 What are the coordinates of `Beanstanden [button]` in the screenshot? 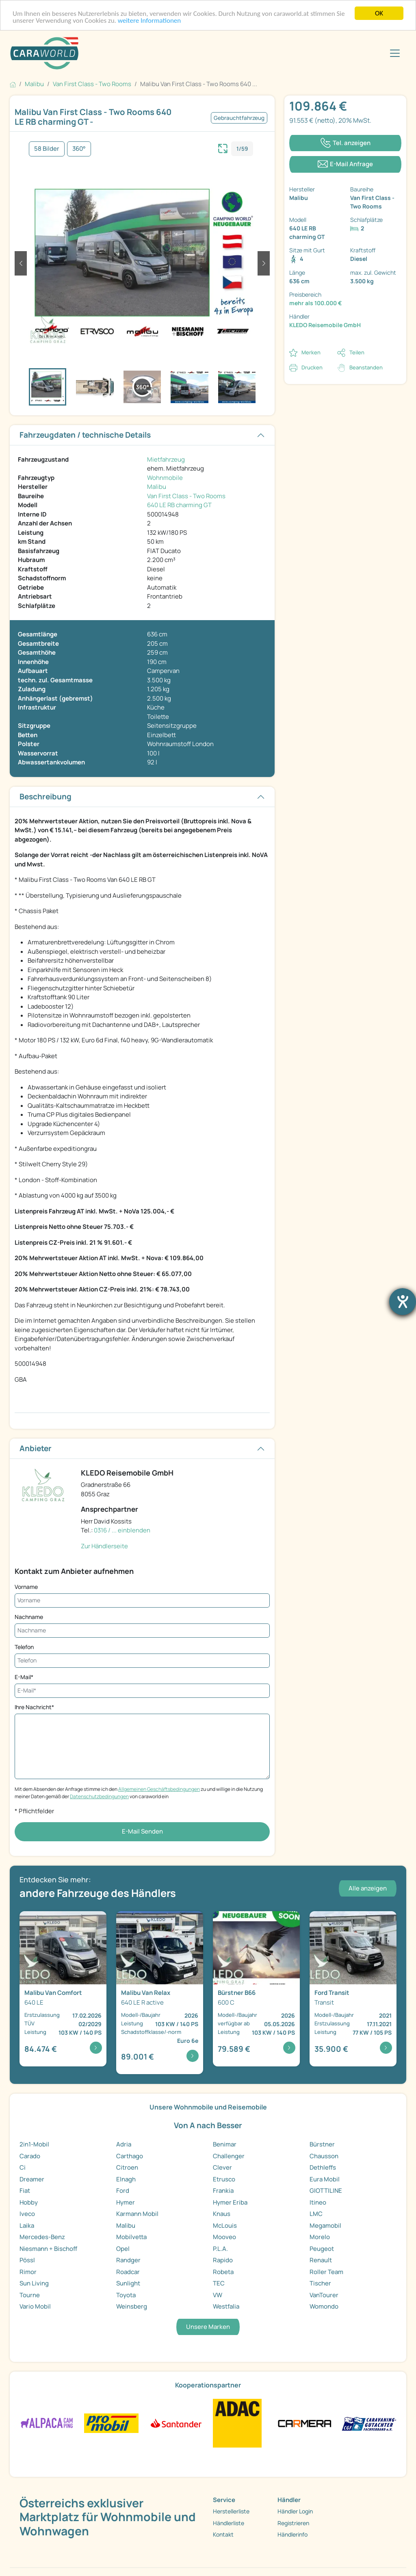 It's located at (366, 367).